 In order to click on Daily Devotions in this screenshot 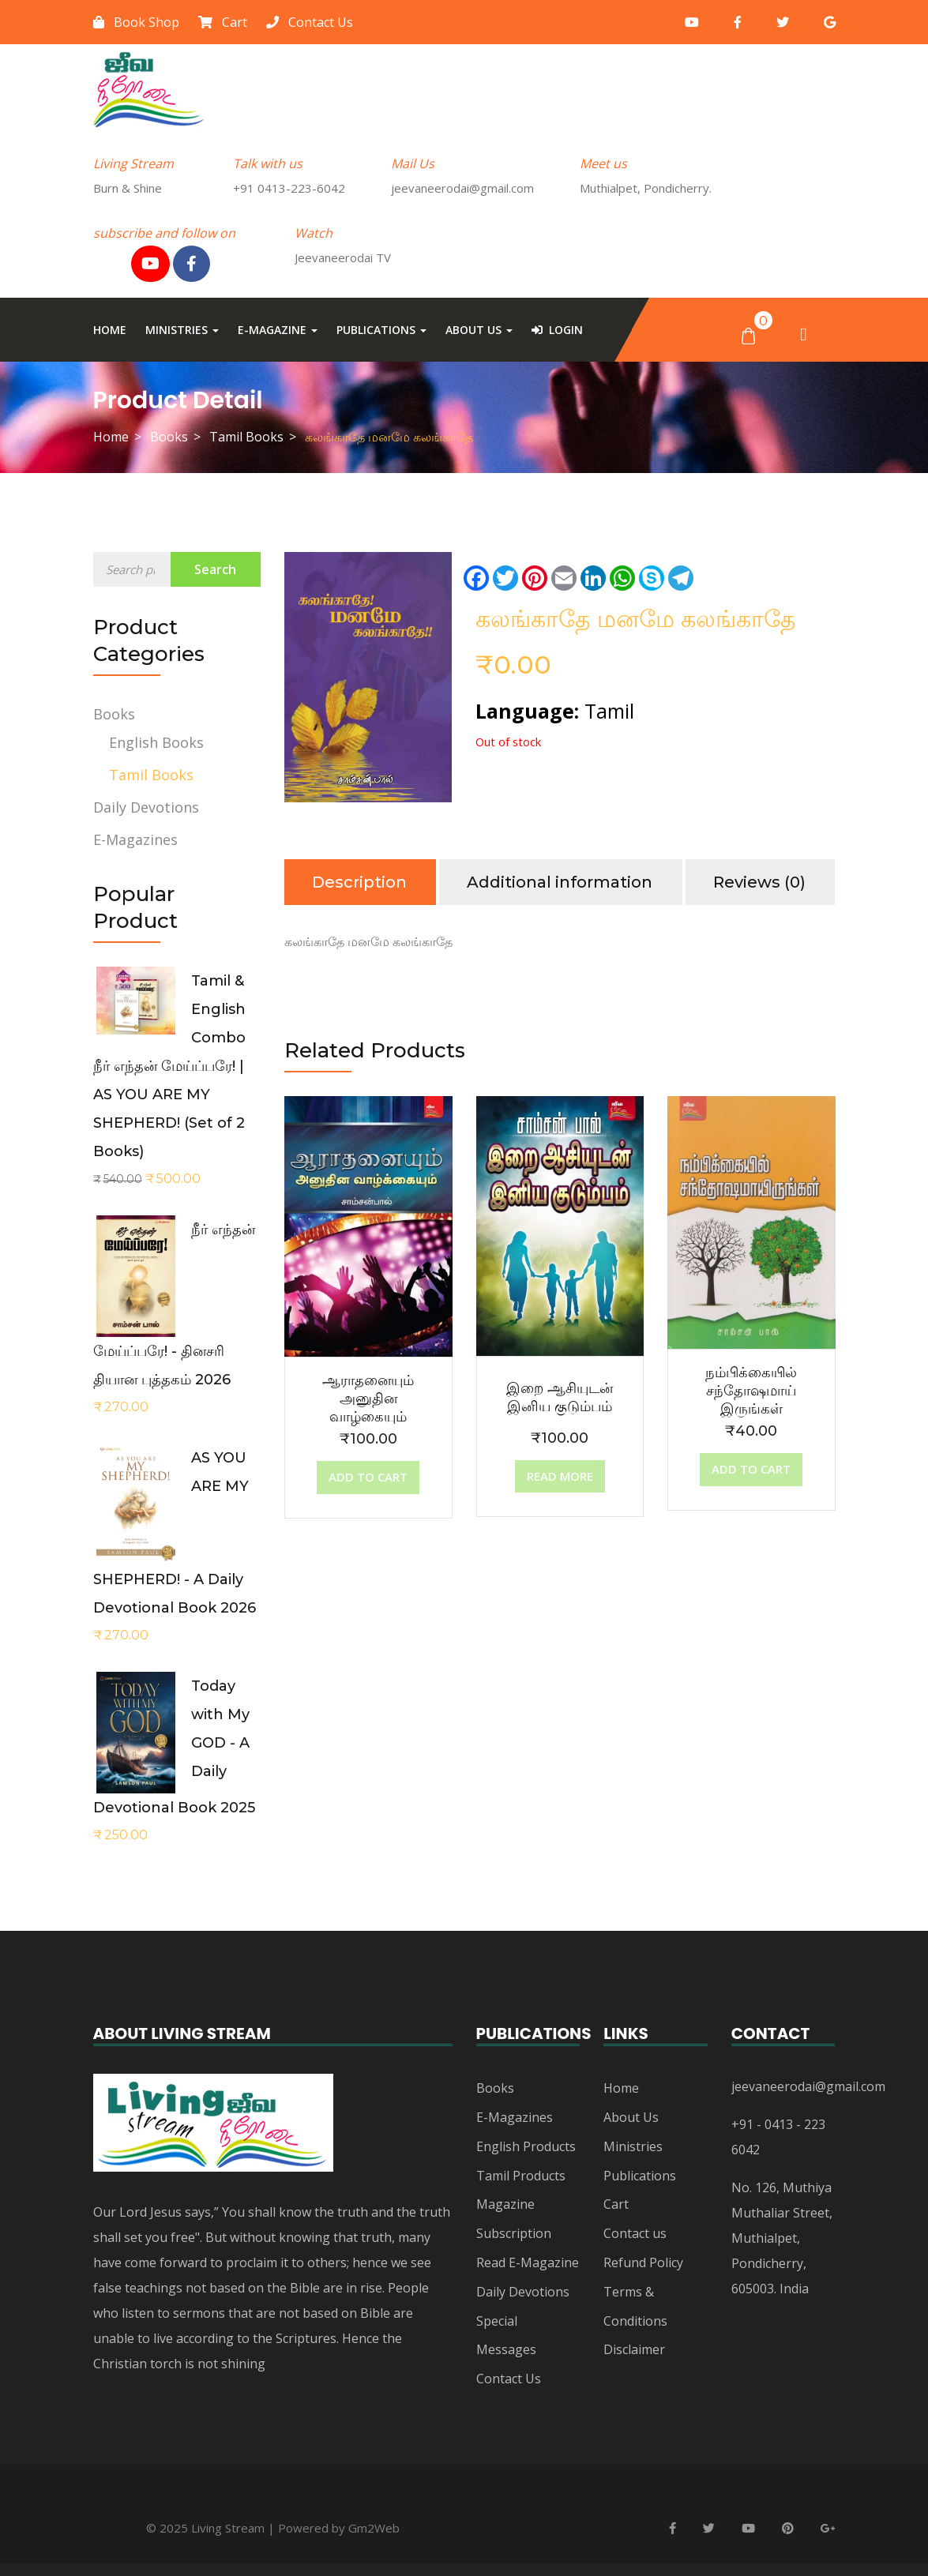, I will do `click(146, 807)`.